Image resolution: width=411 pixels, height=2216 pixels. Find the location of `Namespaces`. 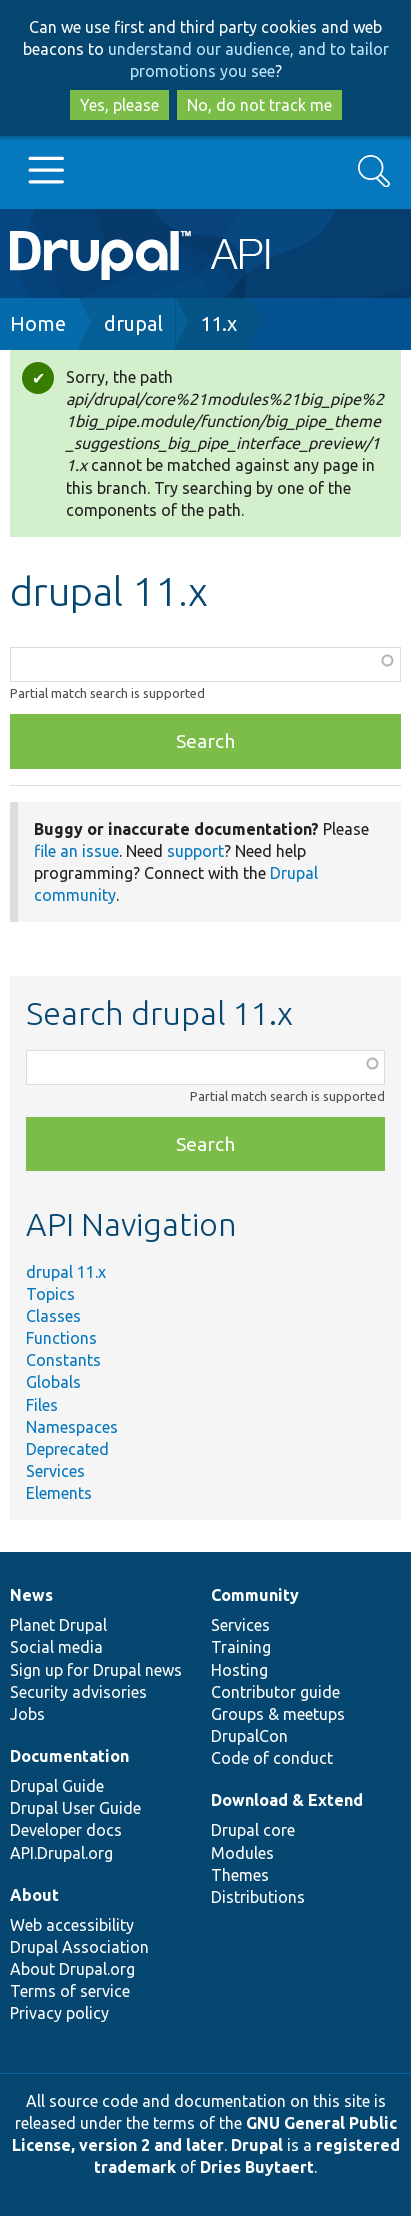

Namespaces is located at coordinates (72, 1427).